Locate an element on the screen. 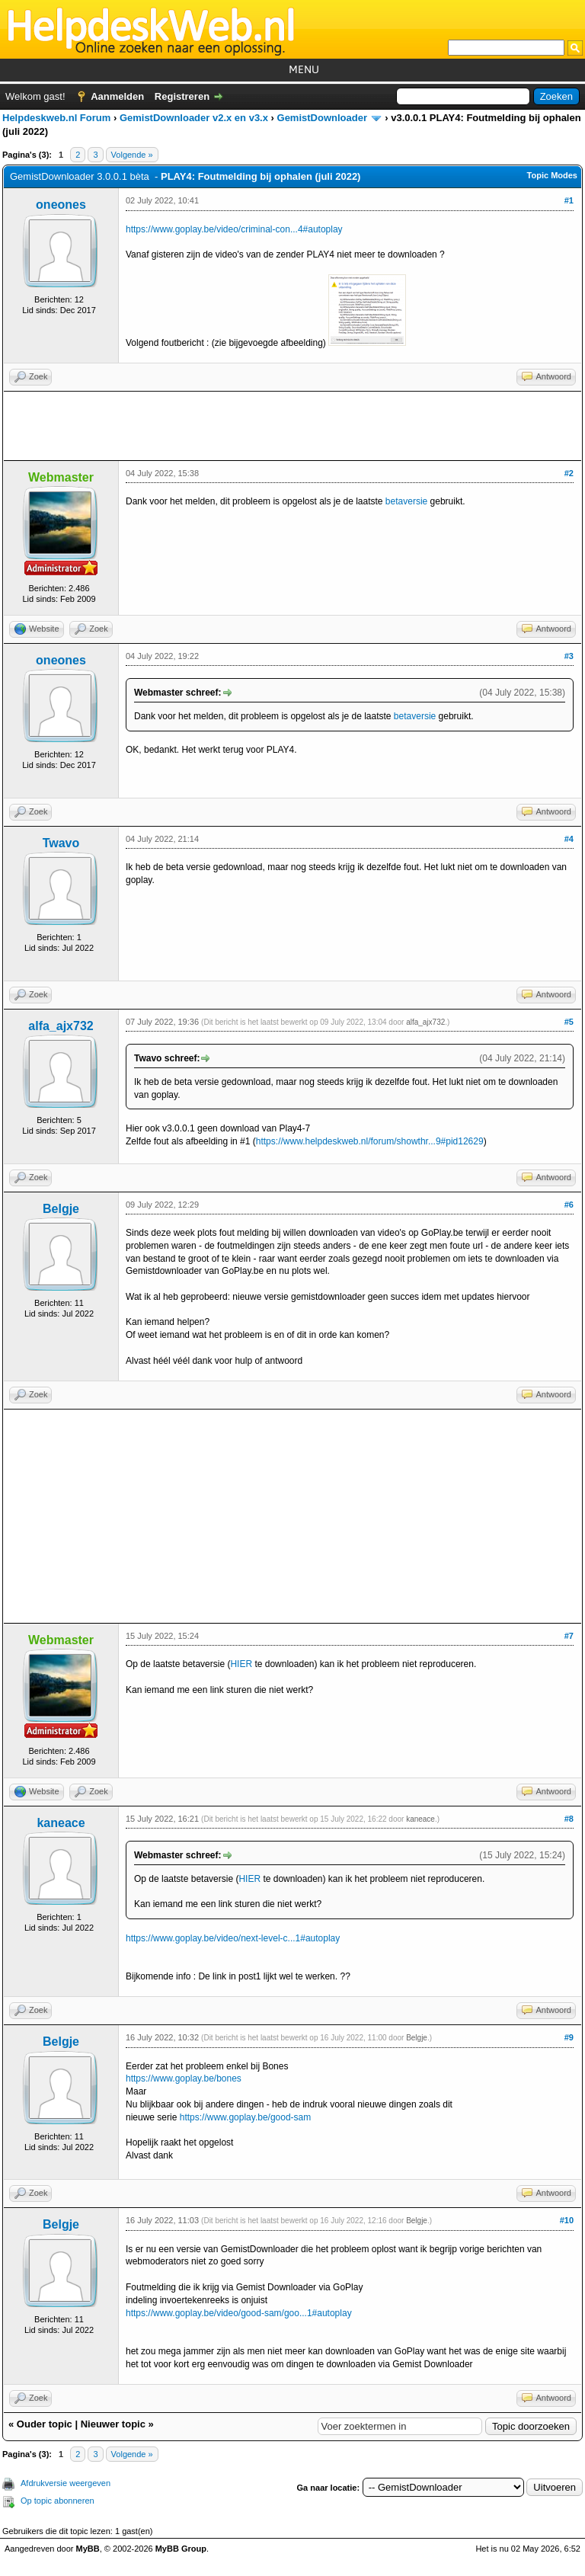  Op topic abonneren is located at coordinates (57, 2500).